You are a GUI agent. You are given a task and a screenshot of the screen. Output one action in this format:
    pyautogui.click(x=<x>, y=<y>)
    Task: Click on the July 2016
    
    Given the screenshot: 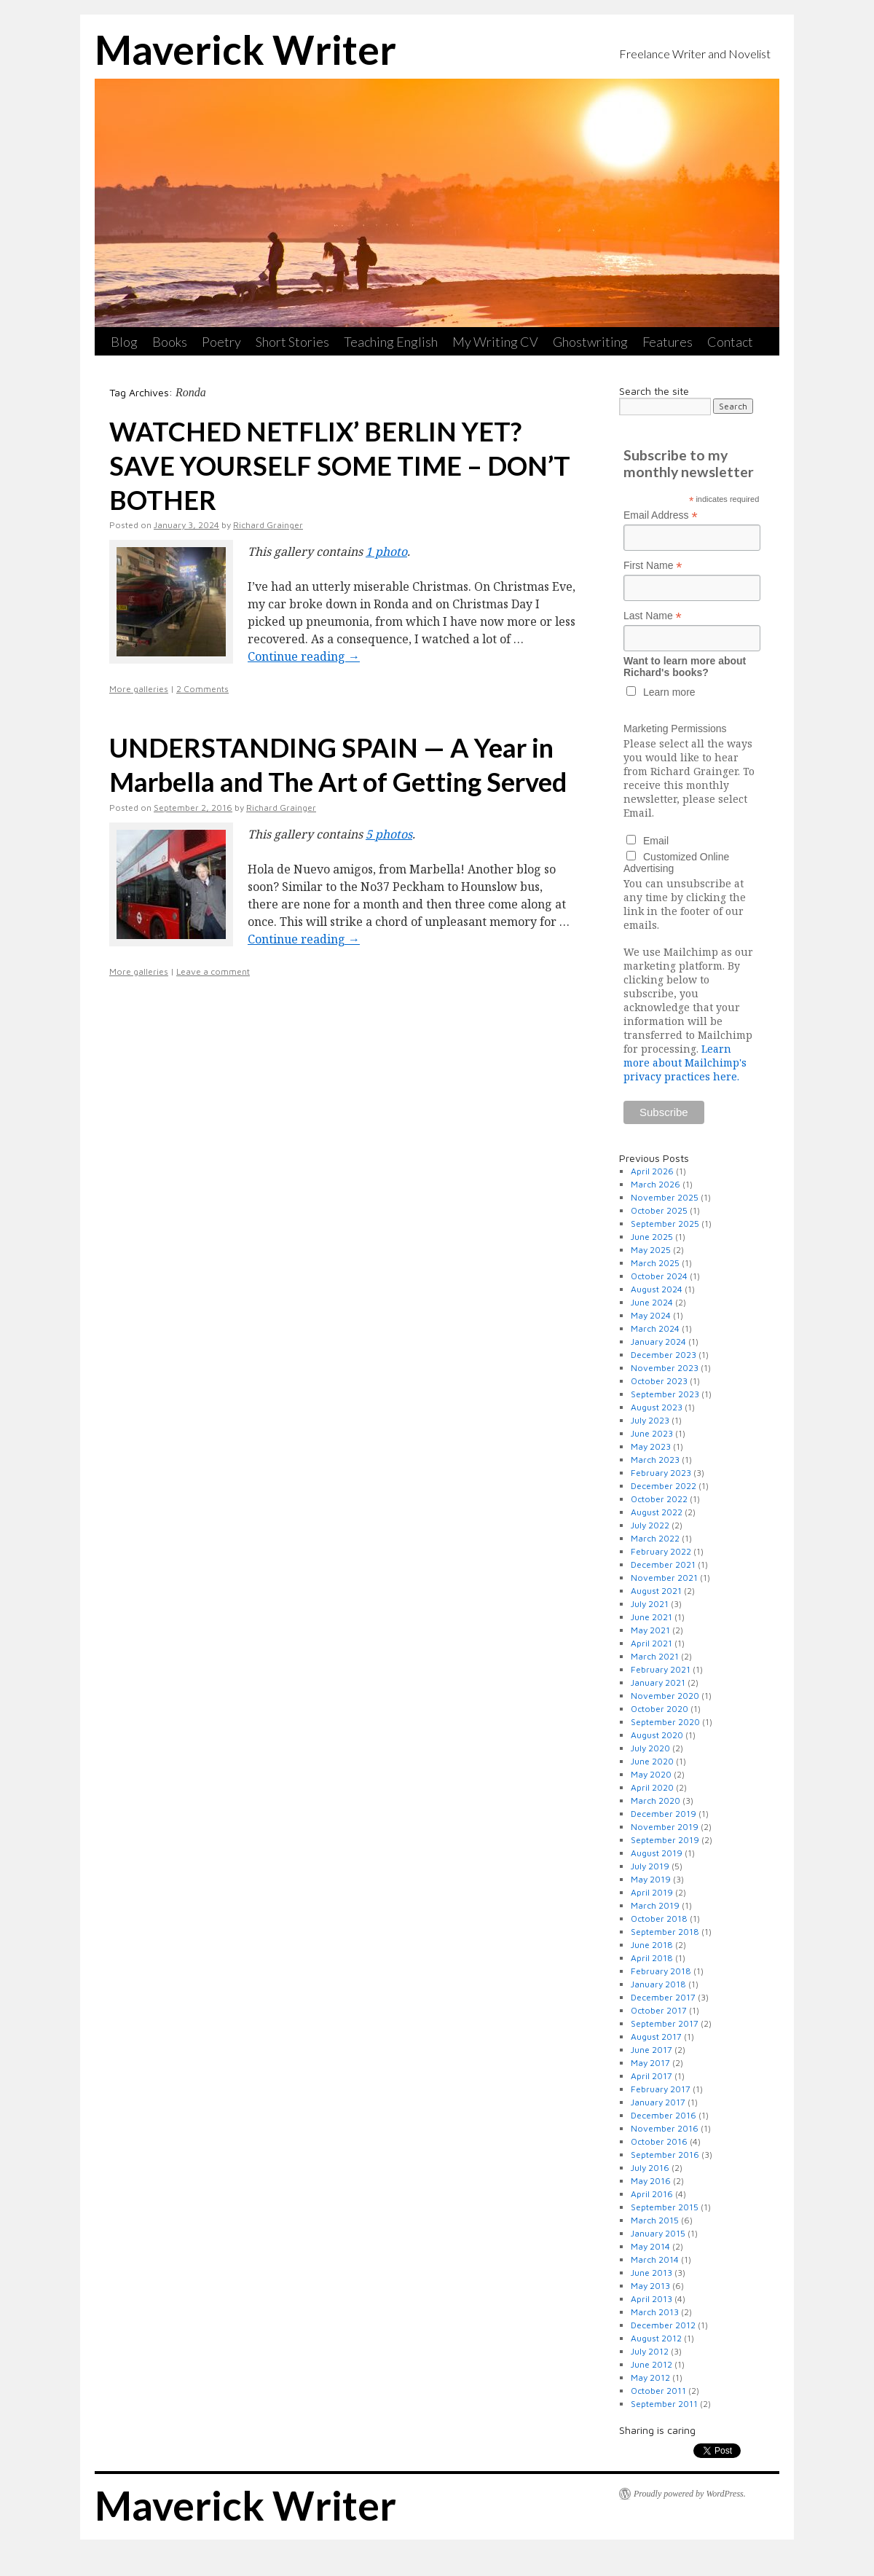 What is the action you would take?
    pyautogui.click(x=650, y=2167)
    